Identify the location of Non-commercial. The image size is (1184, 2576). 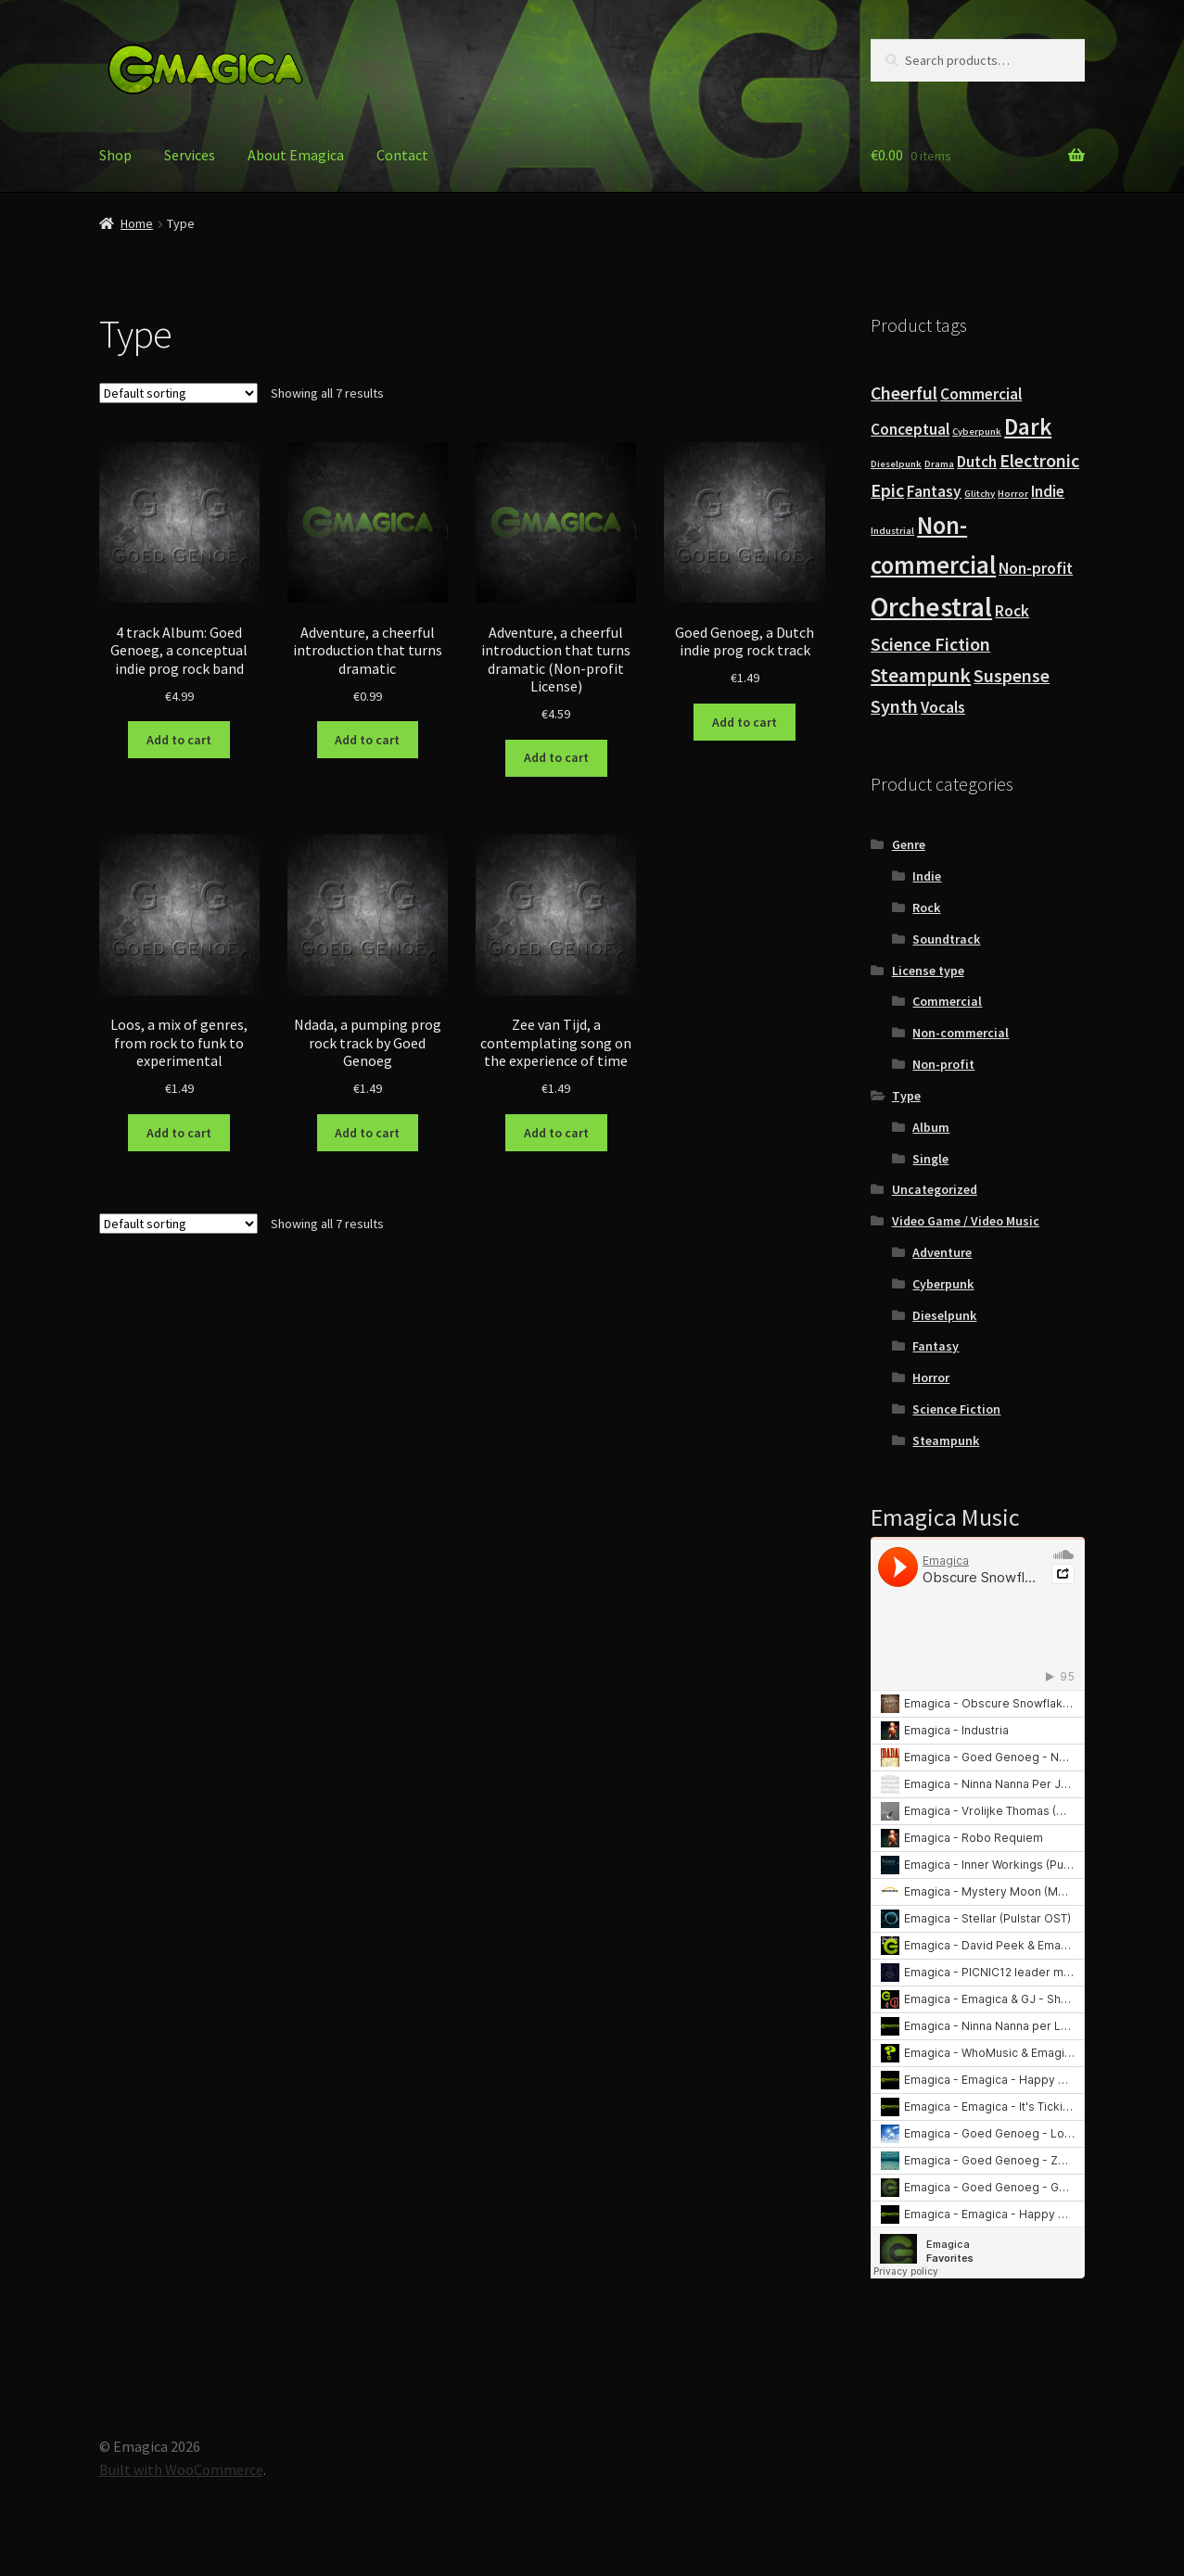
(960, 1032).